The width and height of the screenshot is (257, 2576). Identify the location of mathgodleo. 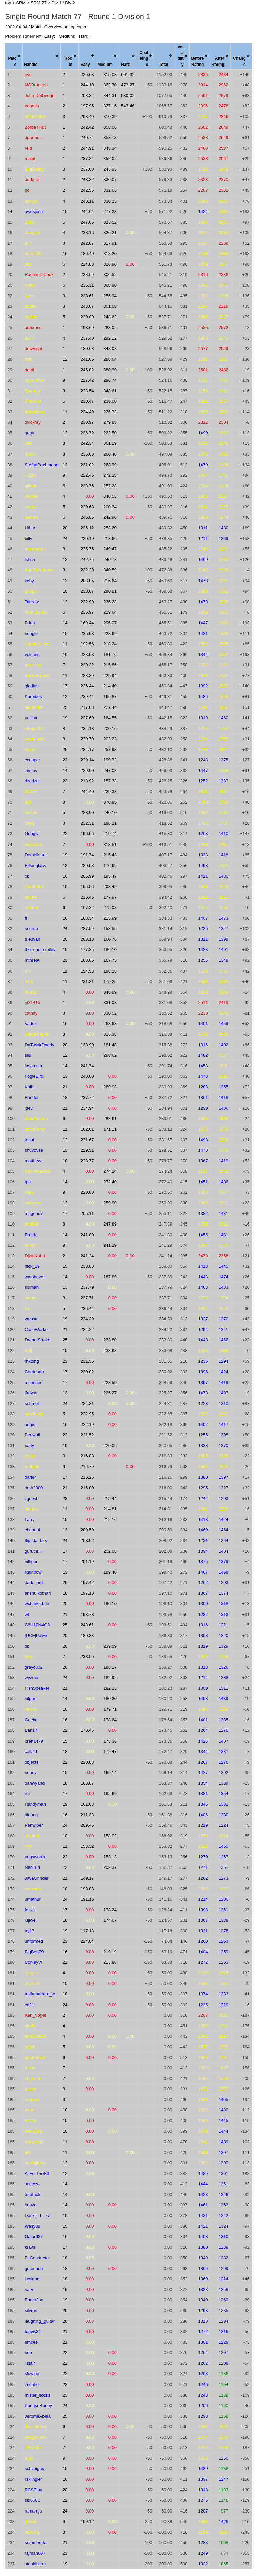
(36, 612).